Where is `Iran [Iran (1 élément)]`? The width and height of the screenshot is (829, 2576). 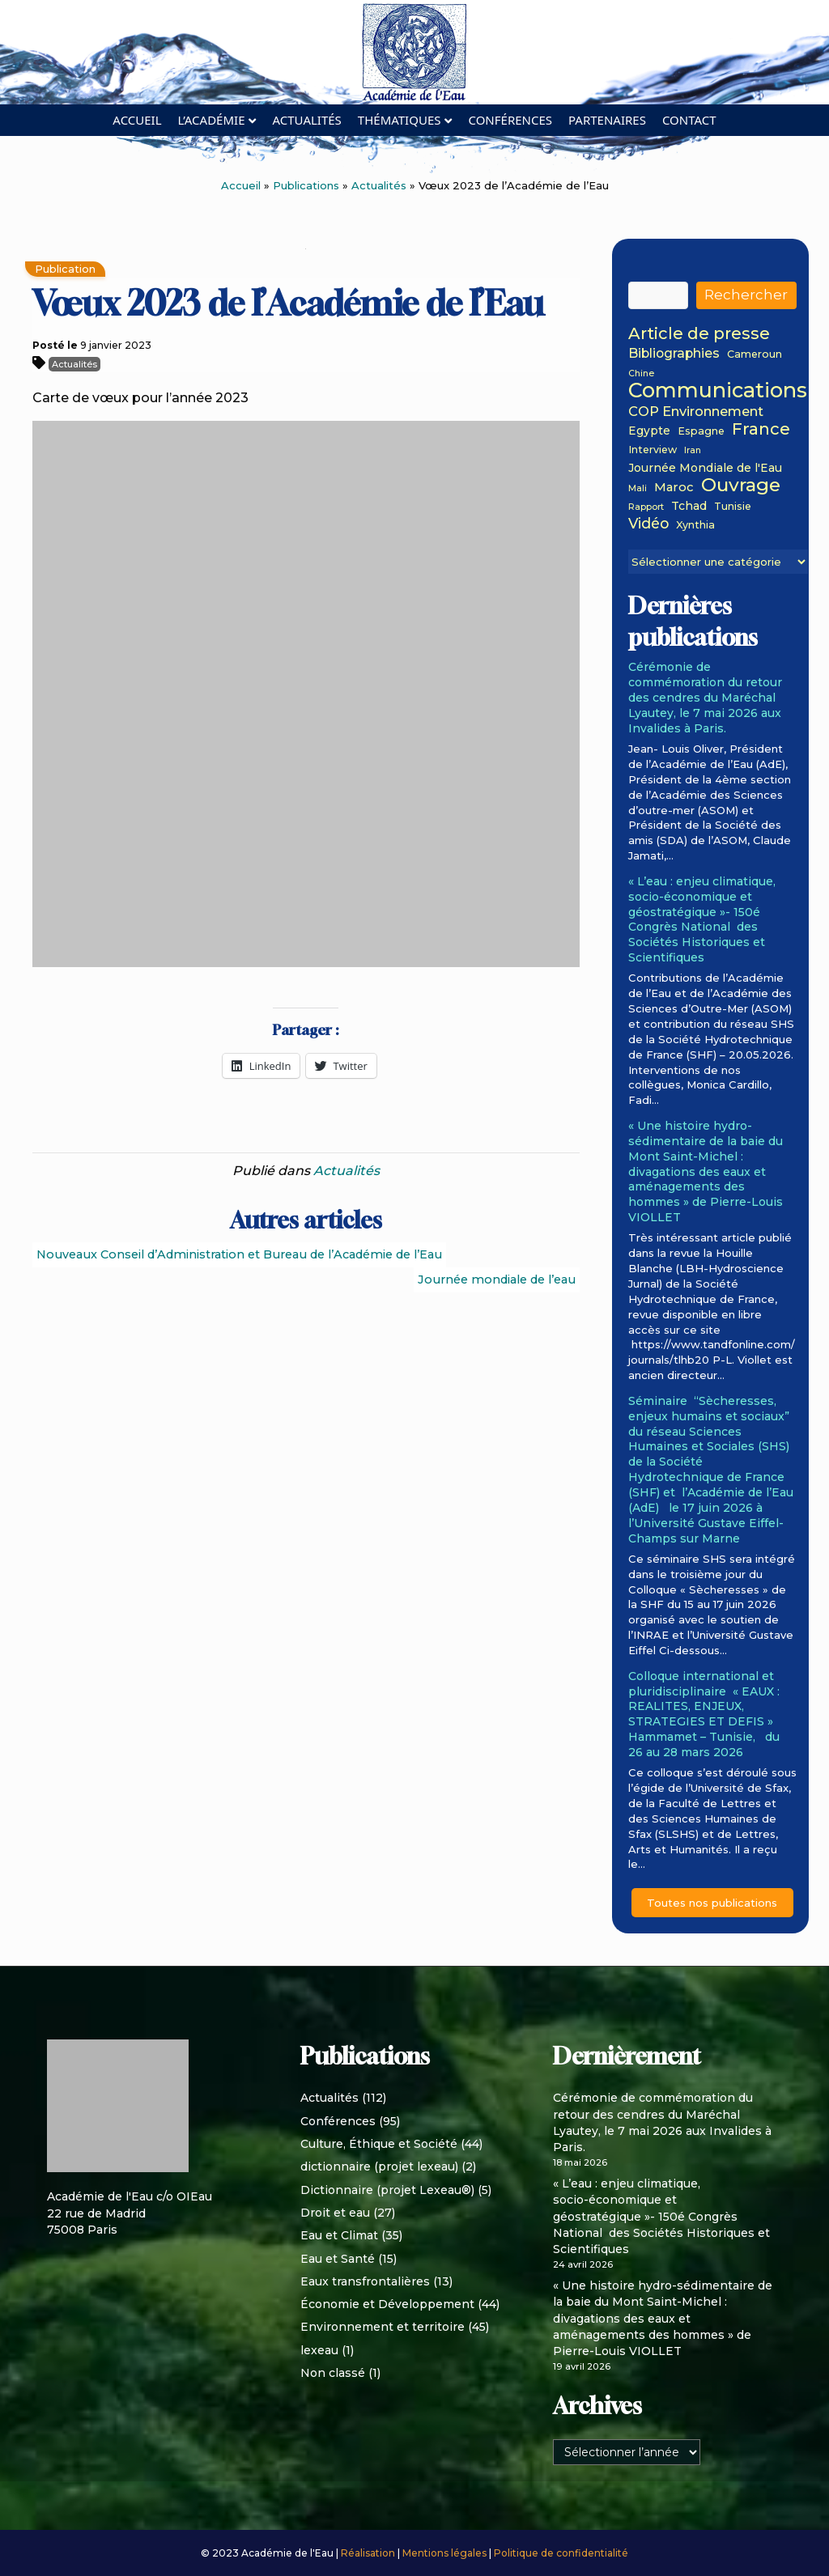 Iran [Iran (1 élément)] is located at coordinates (692, 451).